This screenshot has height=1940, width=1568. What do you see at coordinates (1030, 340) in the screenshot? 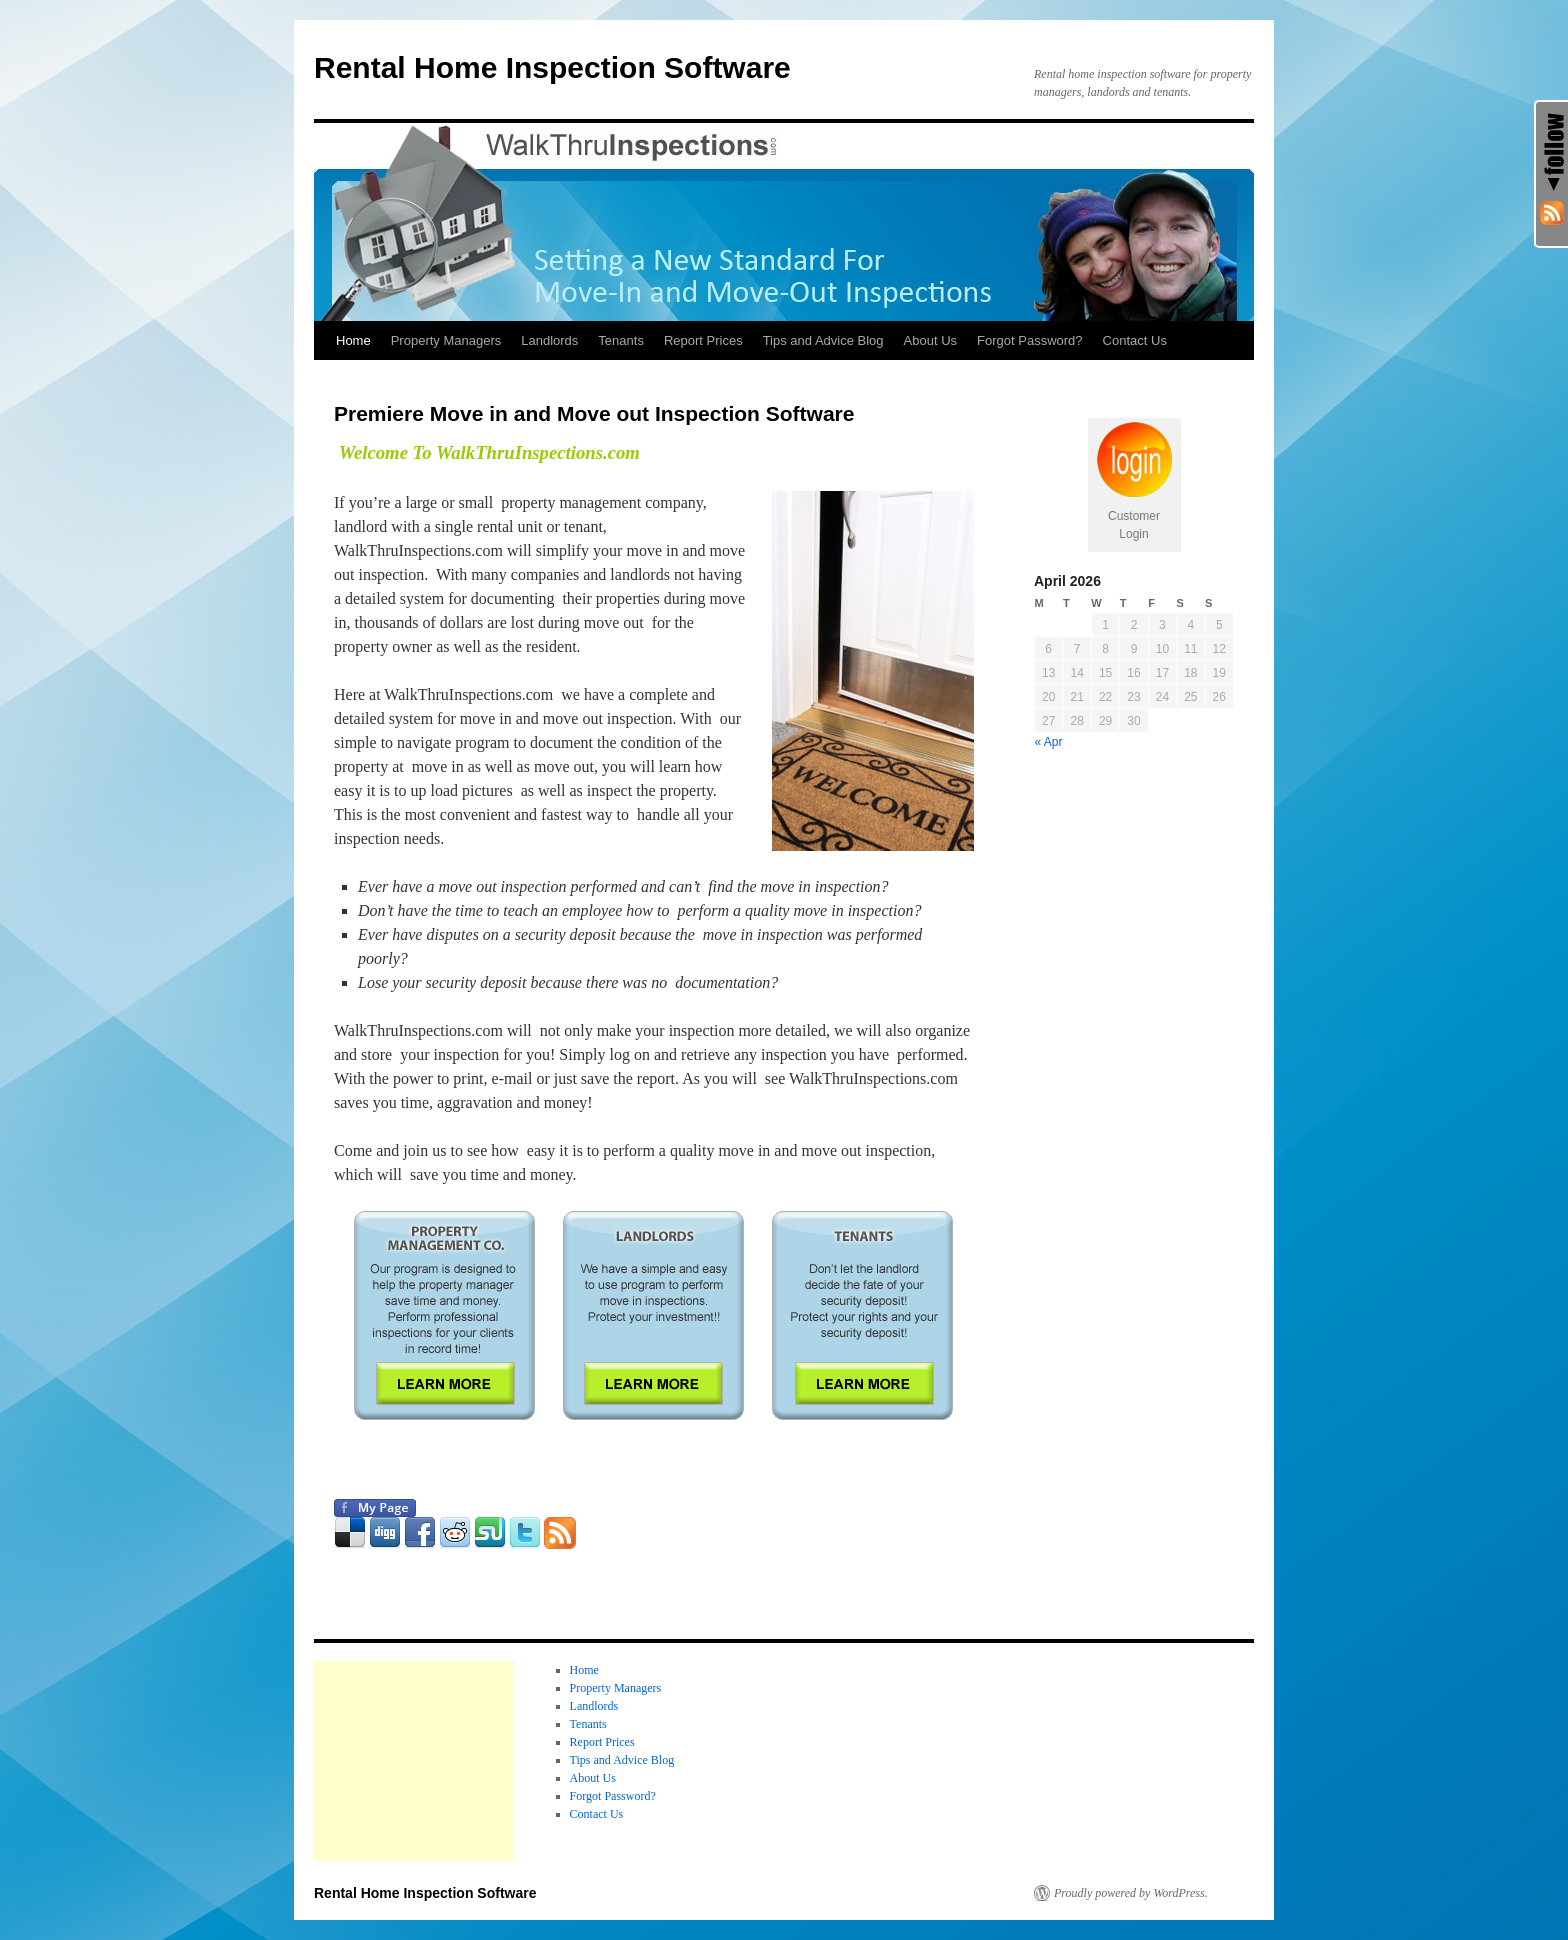
I see `Forgot Password?` at bounding box center [1030, 340].